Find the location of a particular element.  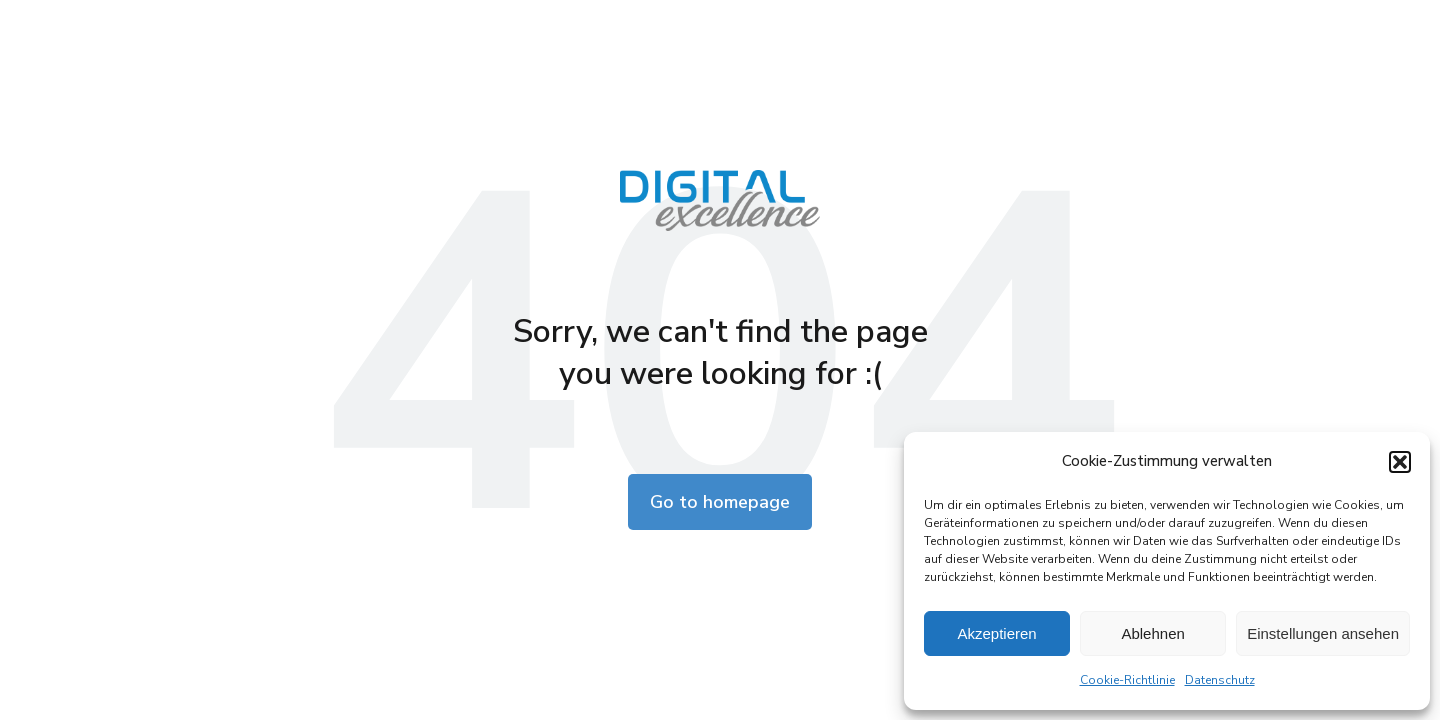

Go to homepage is located at coordinates (720, 502).